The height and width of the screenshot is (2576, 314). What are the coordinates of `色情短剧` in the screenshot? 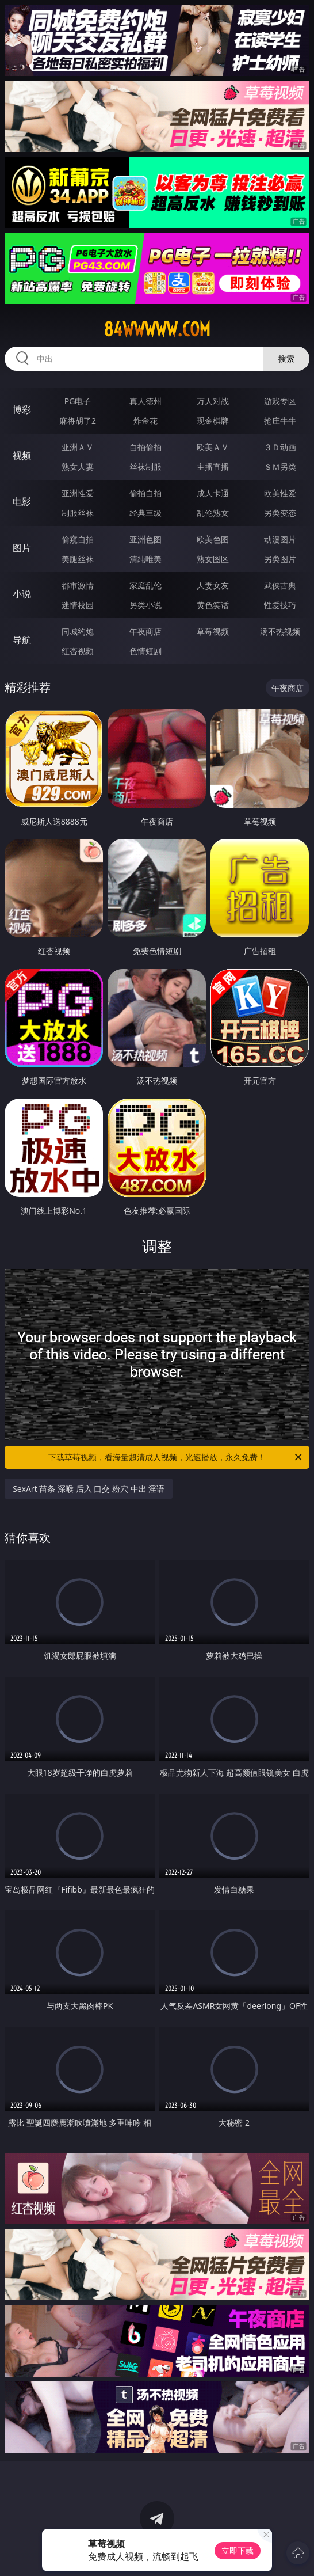 It's located at (145, 650).